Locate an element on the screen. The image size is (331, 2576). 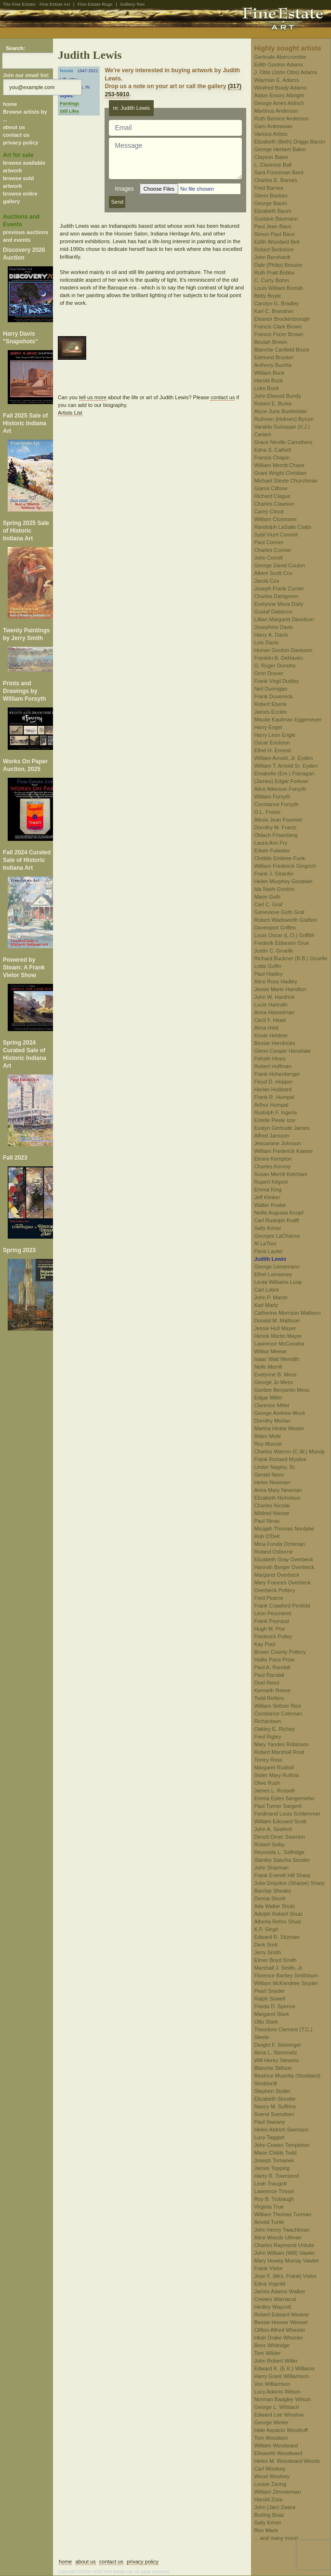
Leon Pescheret is located at coordinates (272, 1613).